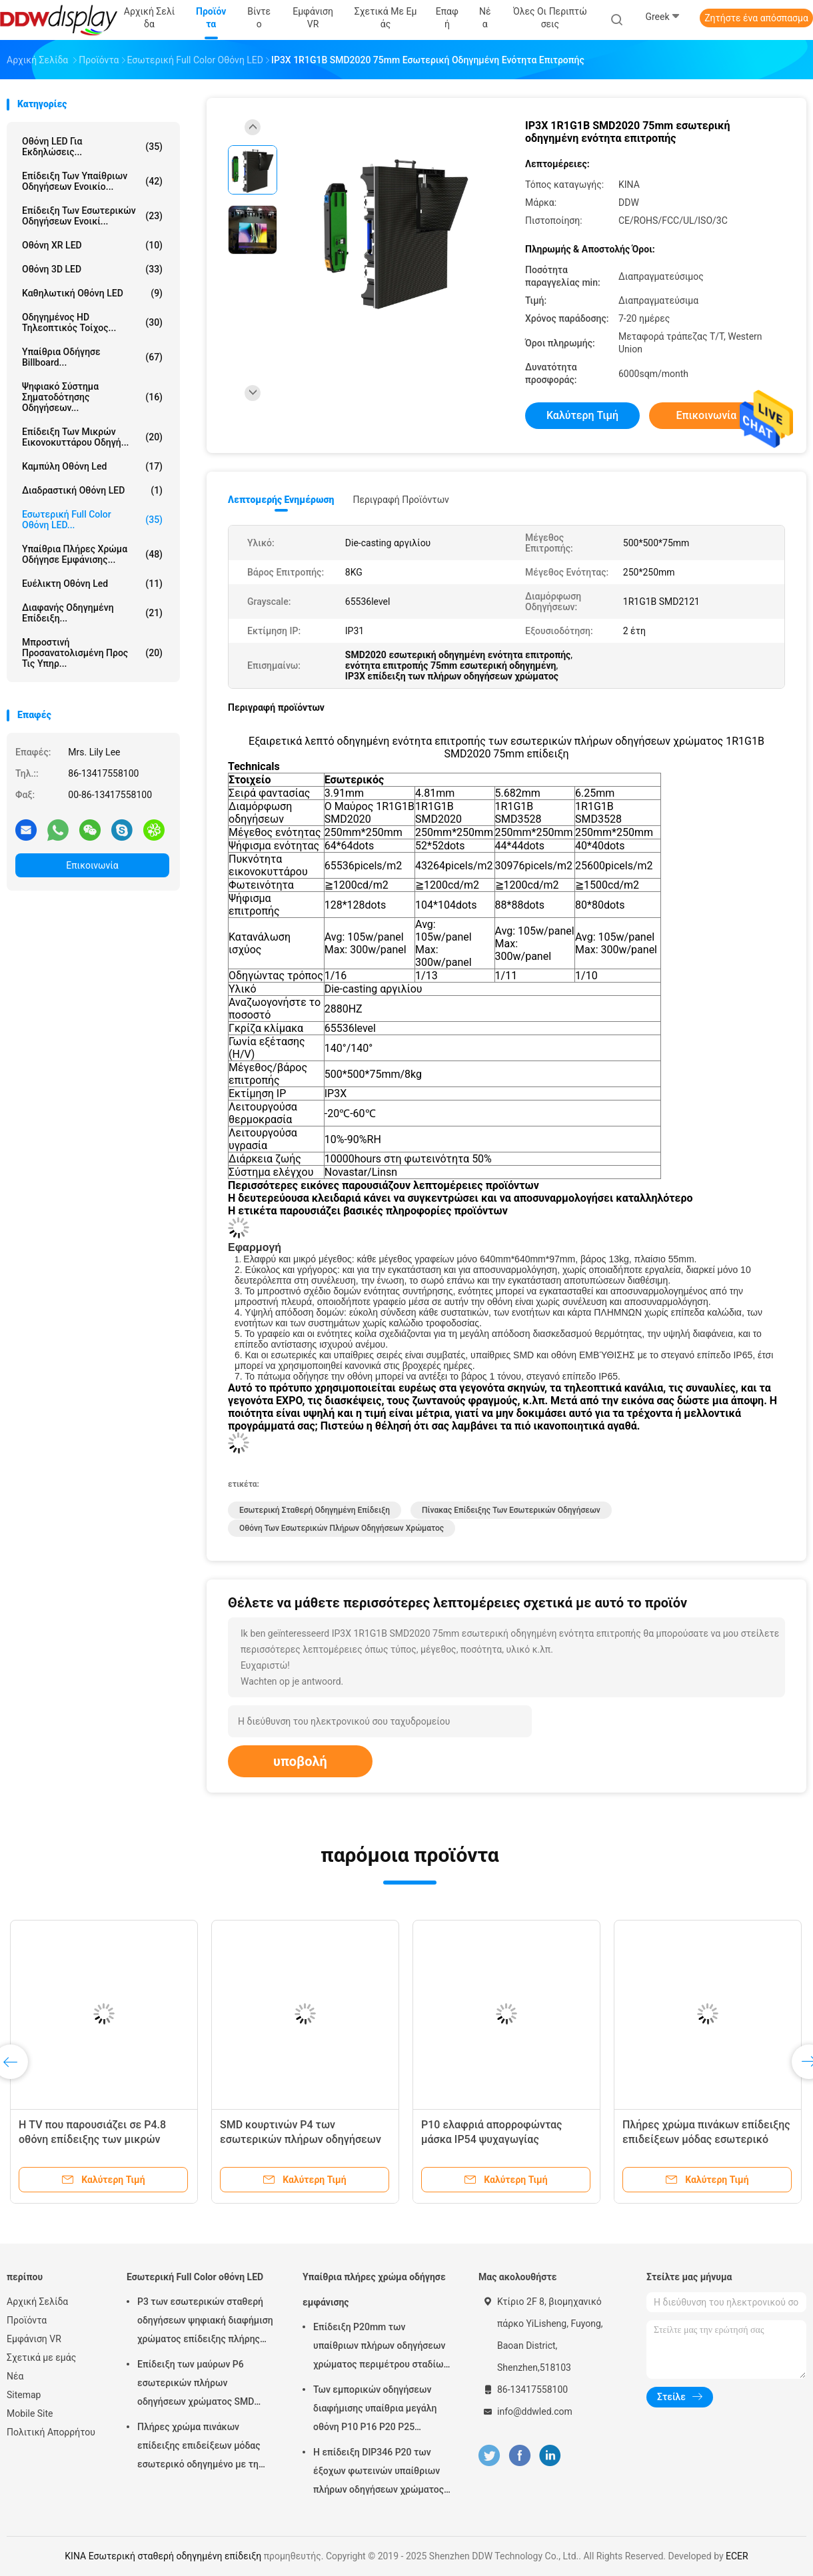  What do you see at coordinates (314, 1510) in the screenshot?
I see `Εσωτερική σταθερή οδηγημένη επίδειξη` at bounding box center [314, 1510].